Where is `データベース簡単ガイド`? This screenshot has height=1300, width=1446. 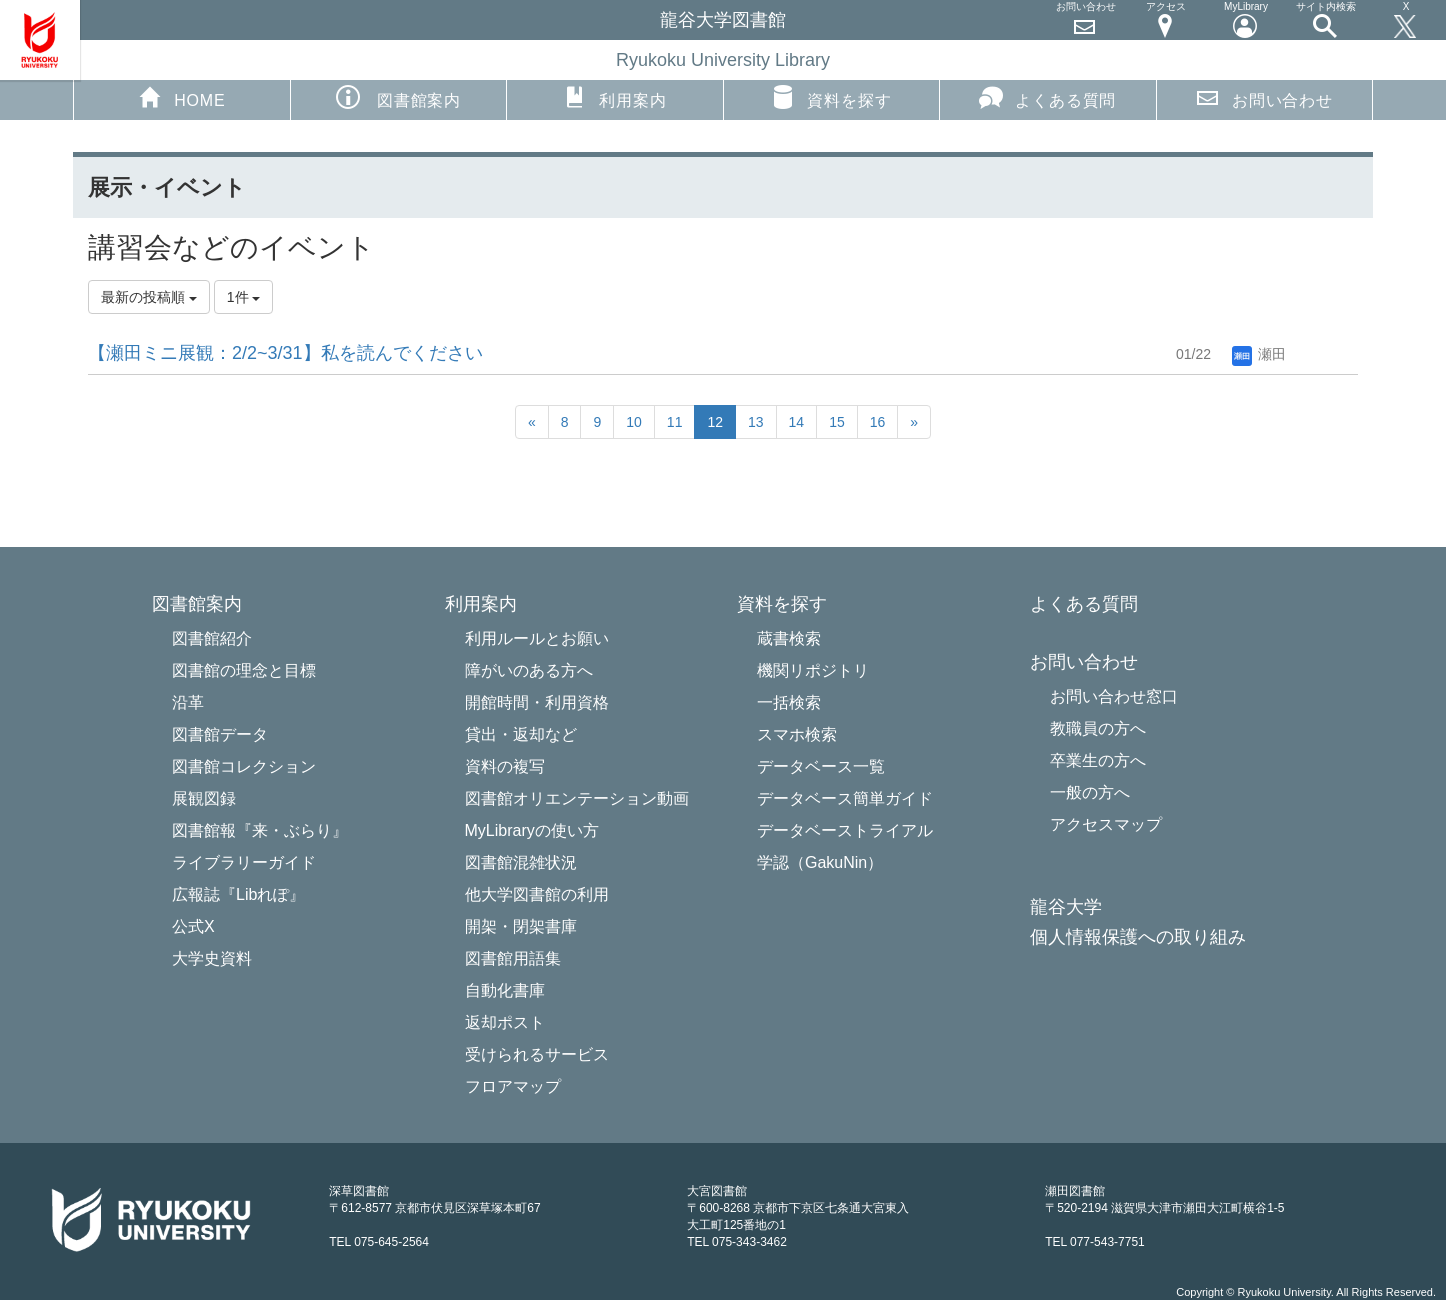 データベース簡単ガイド is located at coordinates (845, 798).